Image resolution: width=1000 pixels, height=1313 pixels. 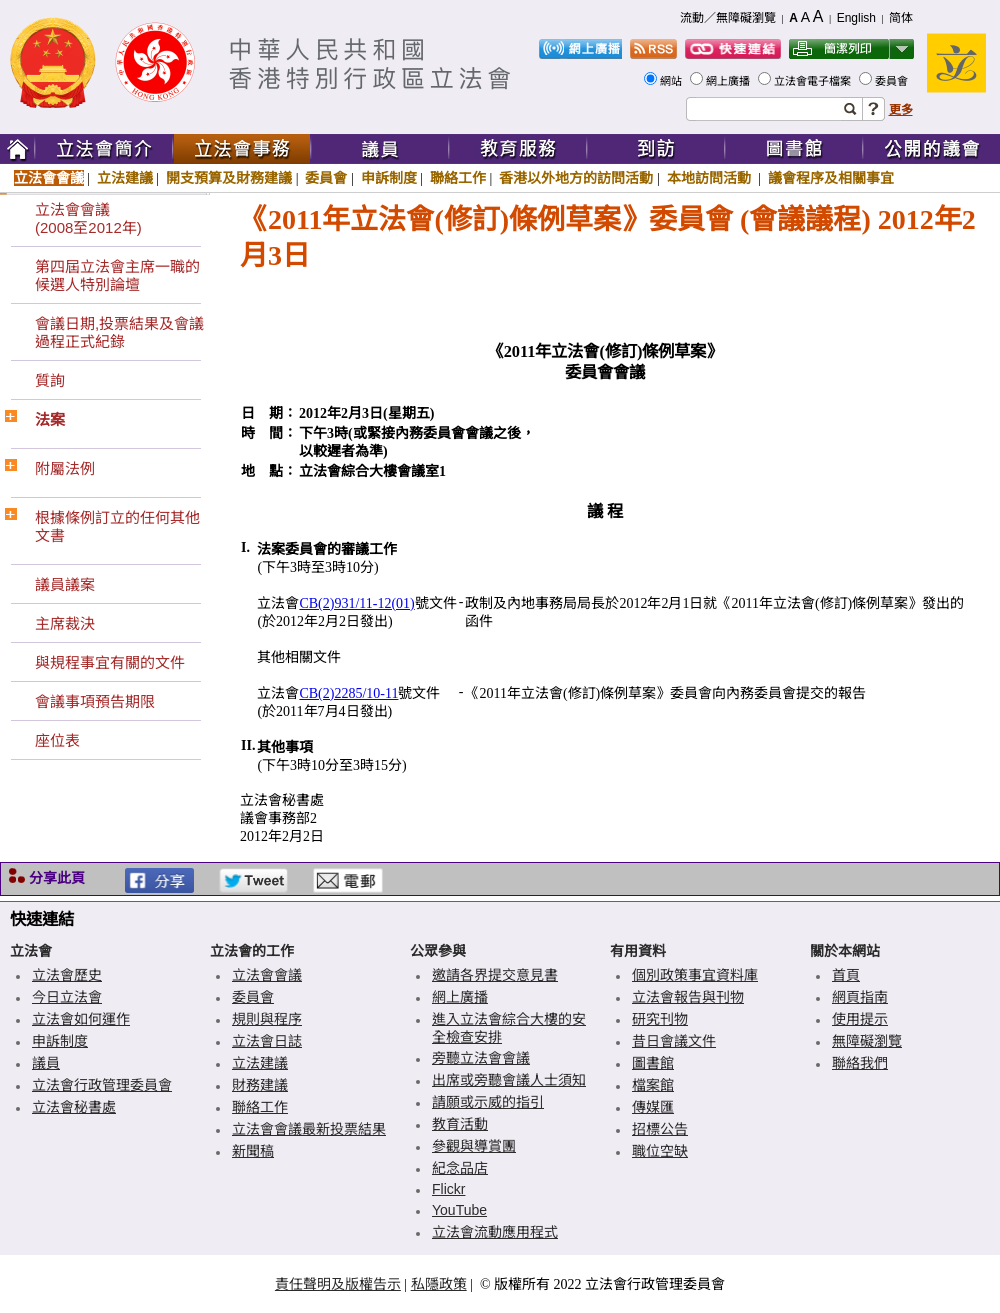 I want to click on 規則與程序, so click(x=267, y=1019).